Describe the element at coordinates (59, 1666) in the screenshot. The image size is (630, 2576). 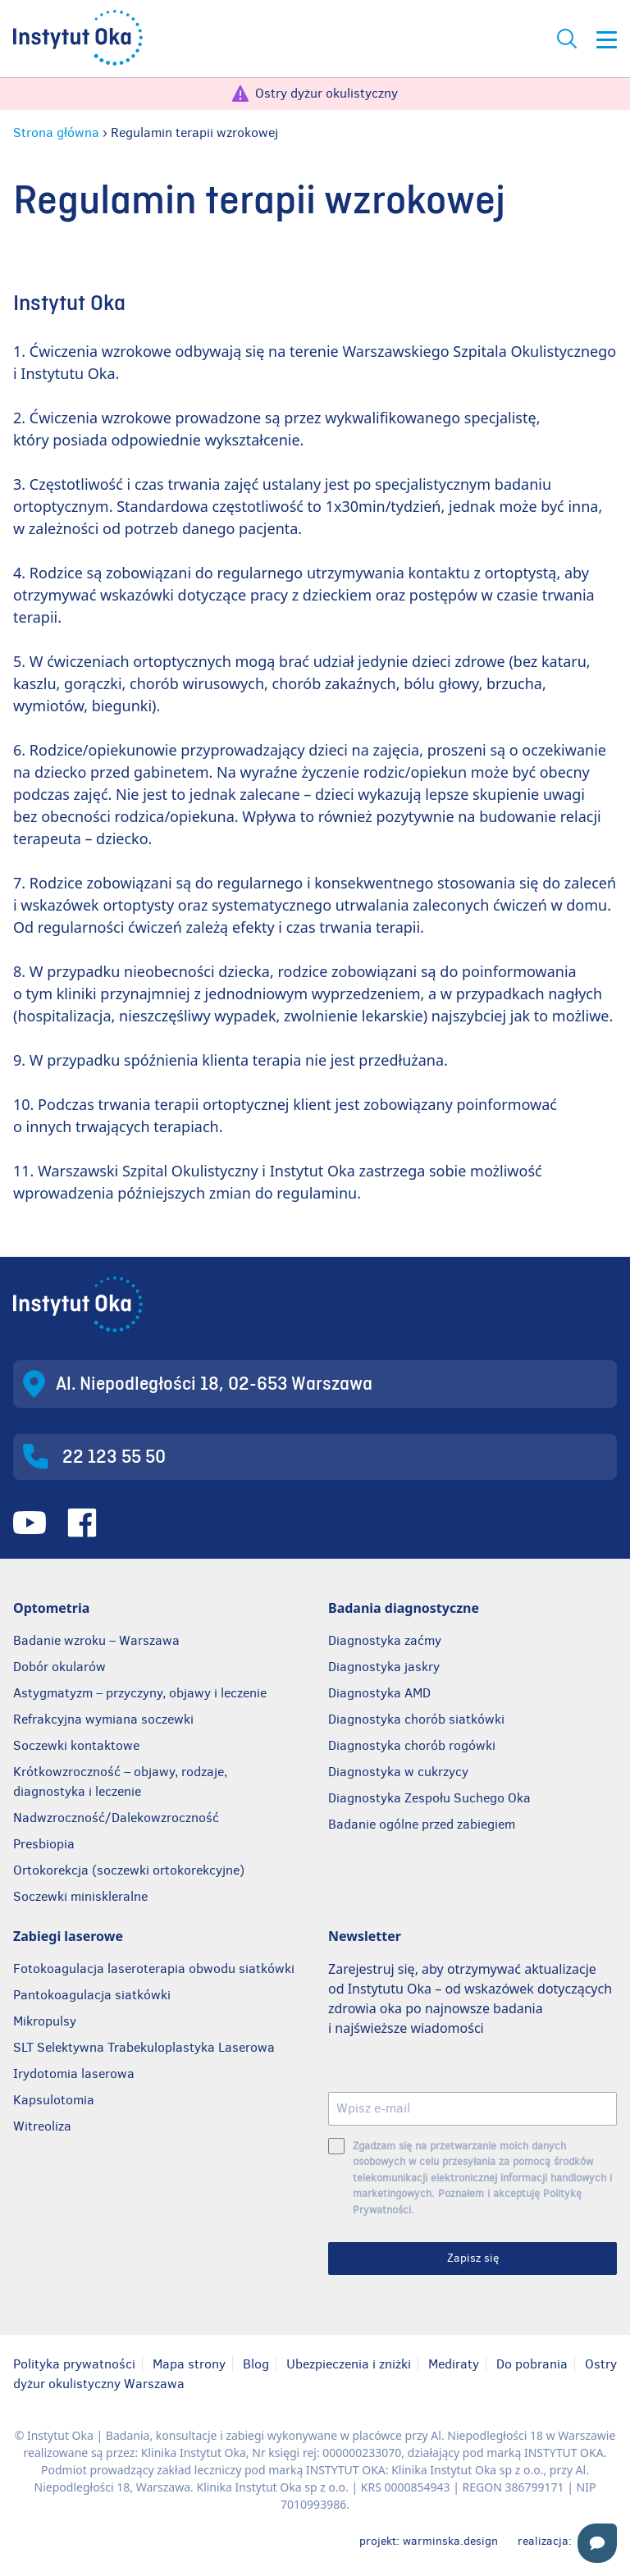
I see `Dobór okularów` at that location.